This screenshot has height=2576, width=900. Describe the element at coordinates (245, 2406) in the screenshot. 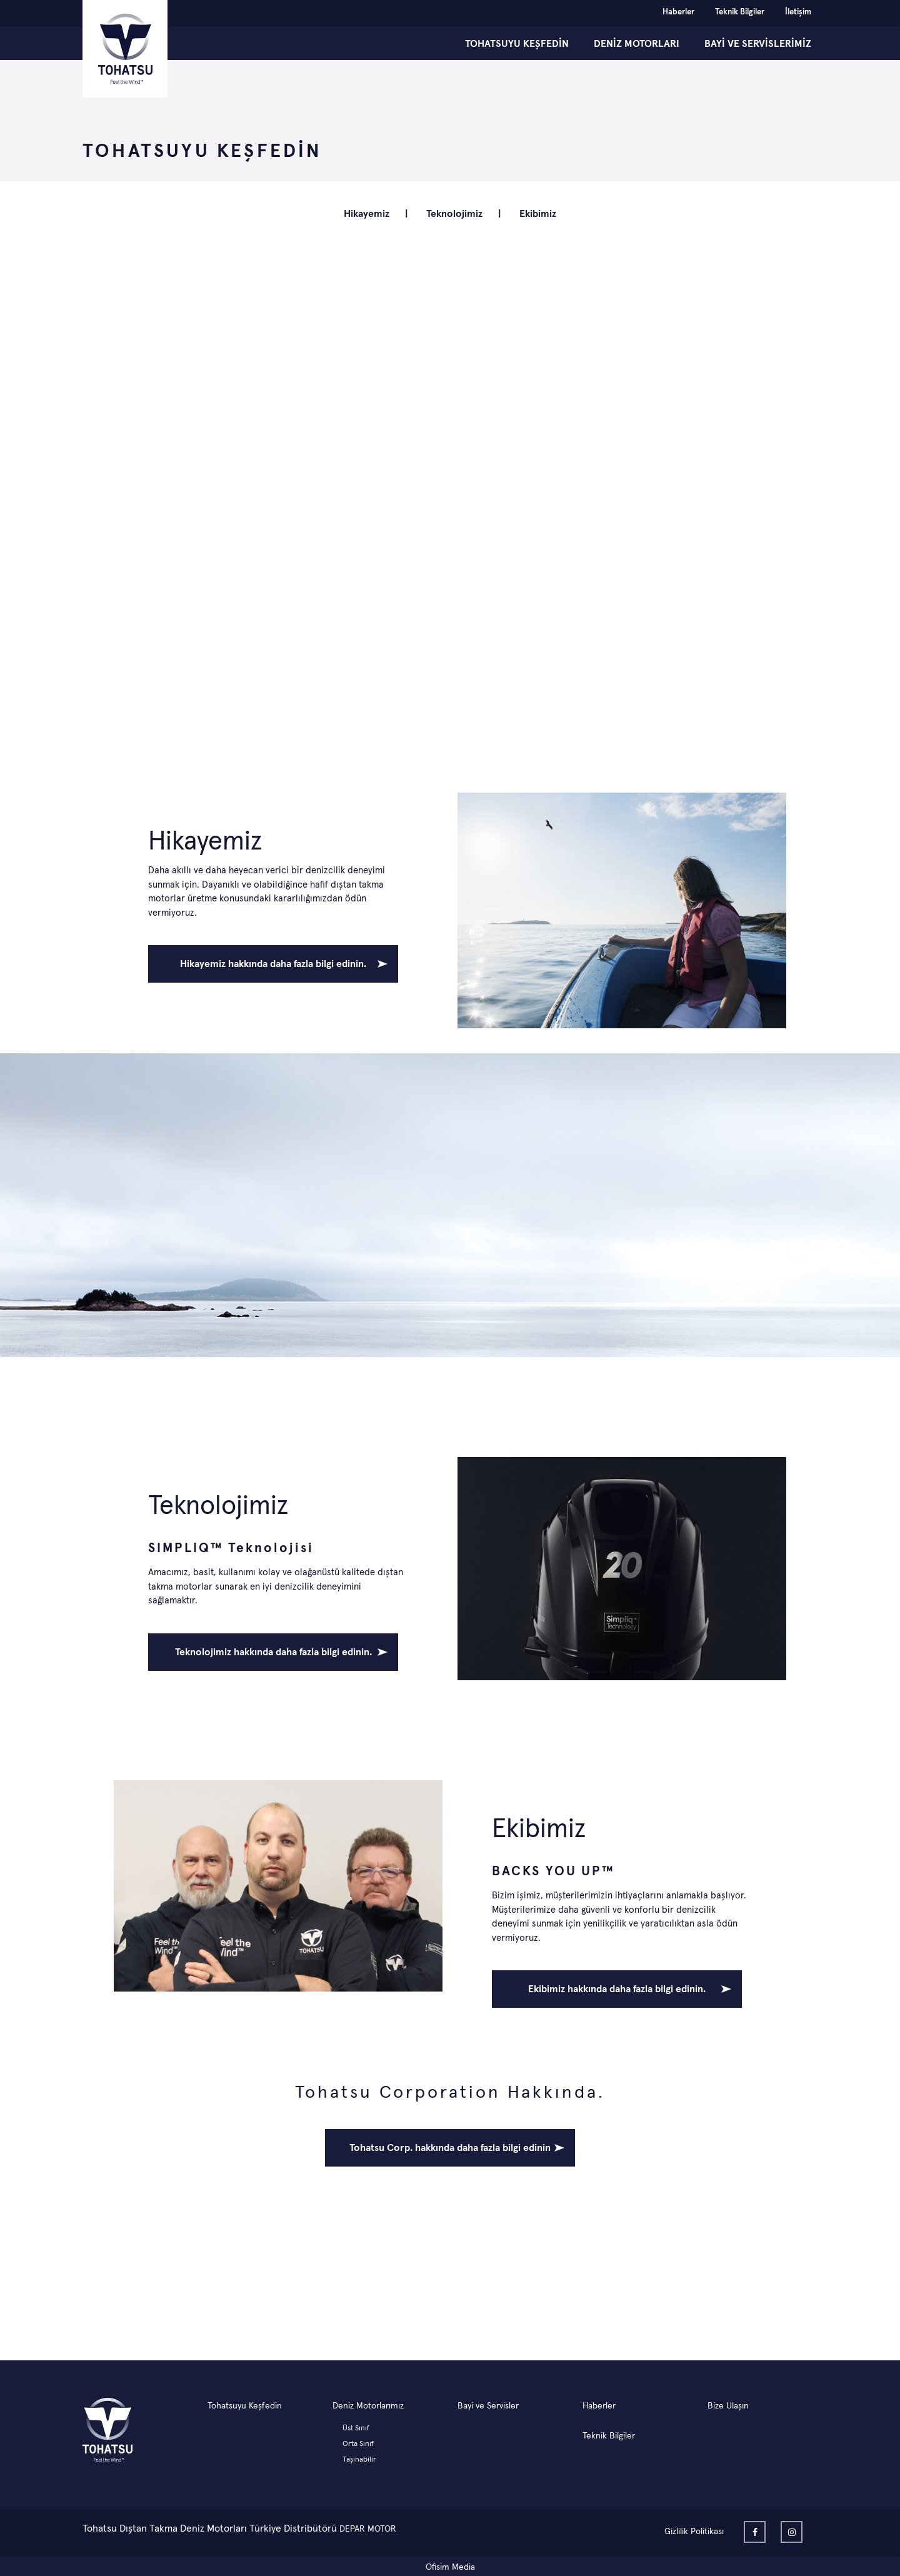

I see `Tohatsuyu Keşfedin` at that location.